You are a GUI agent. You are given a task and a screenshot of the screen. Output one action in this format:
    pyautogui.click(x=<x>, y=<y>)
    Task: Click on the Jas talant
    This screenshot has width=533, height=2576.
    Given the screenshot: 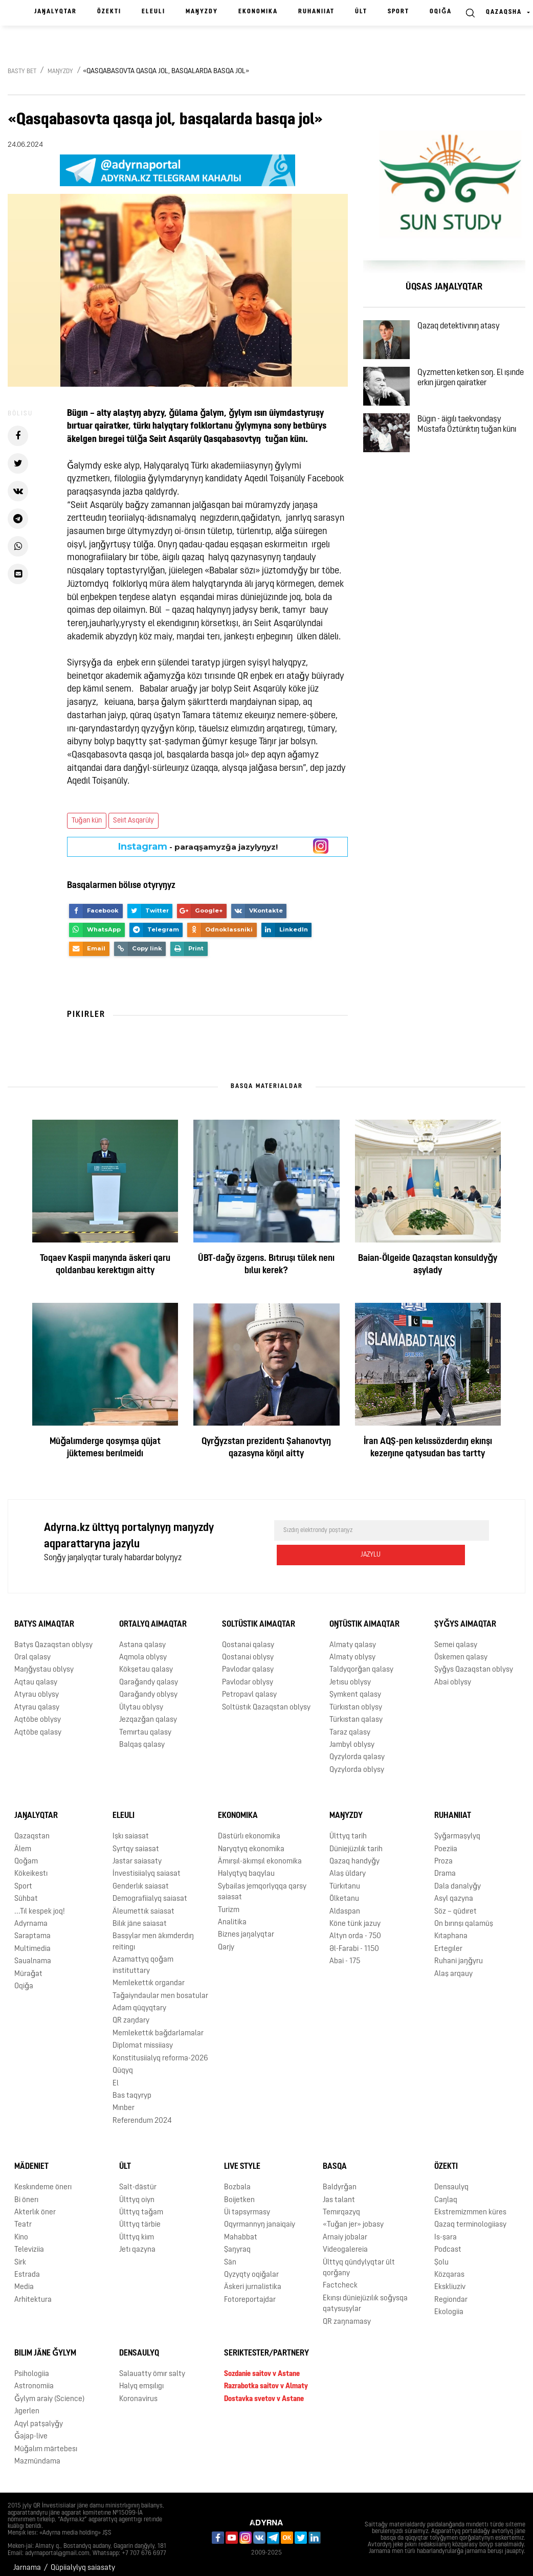 What is the action you would take?
    pyautogui.click(x=339, y=2192)
    